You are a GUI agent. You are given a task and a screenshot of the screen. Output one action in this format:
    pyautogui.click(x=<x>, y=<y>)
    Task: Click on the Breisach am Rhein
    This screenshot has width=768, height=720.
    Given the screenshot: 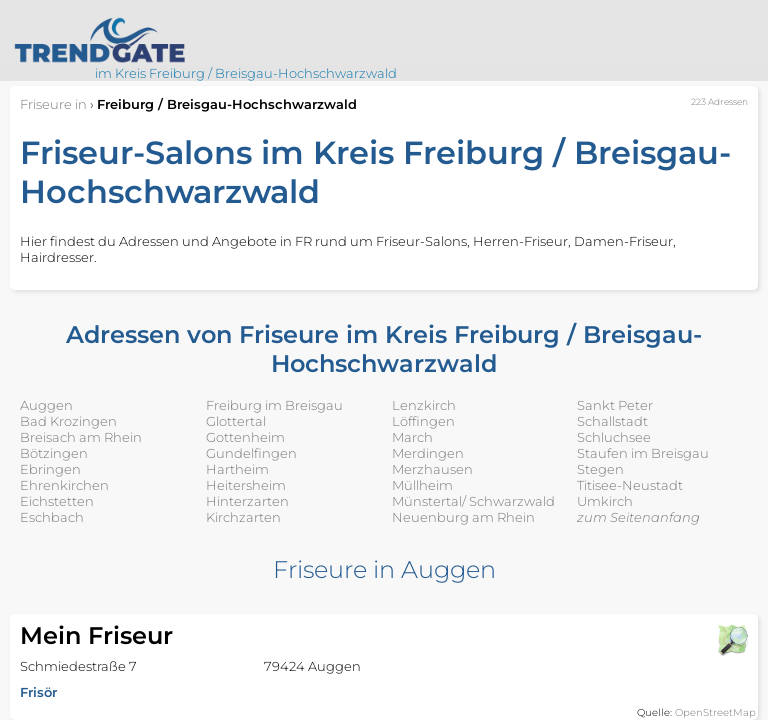 What is the action you would take?
    pyautogui.click(x=81, y=437)
    